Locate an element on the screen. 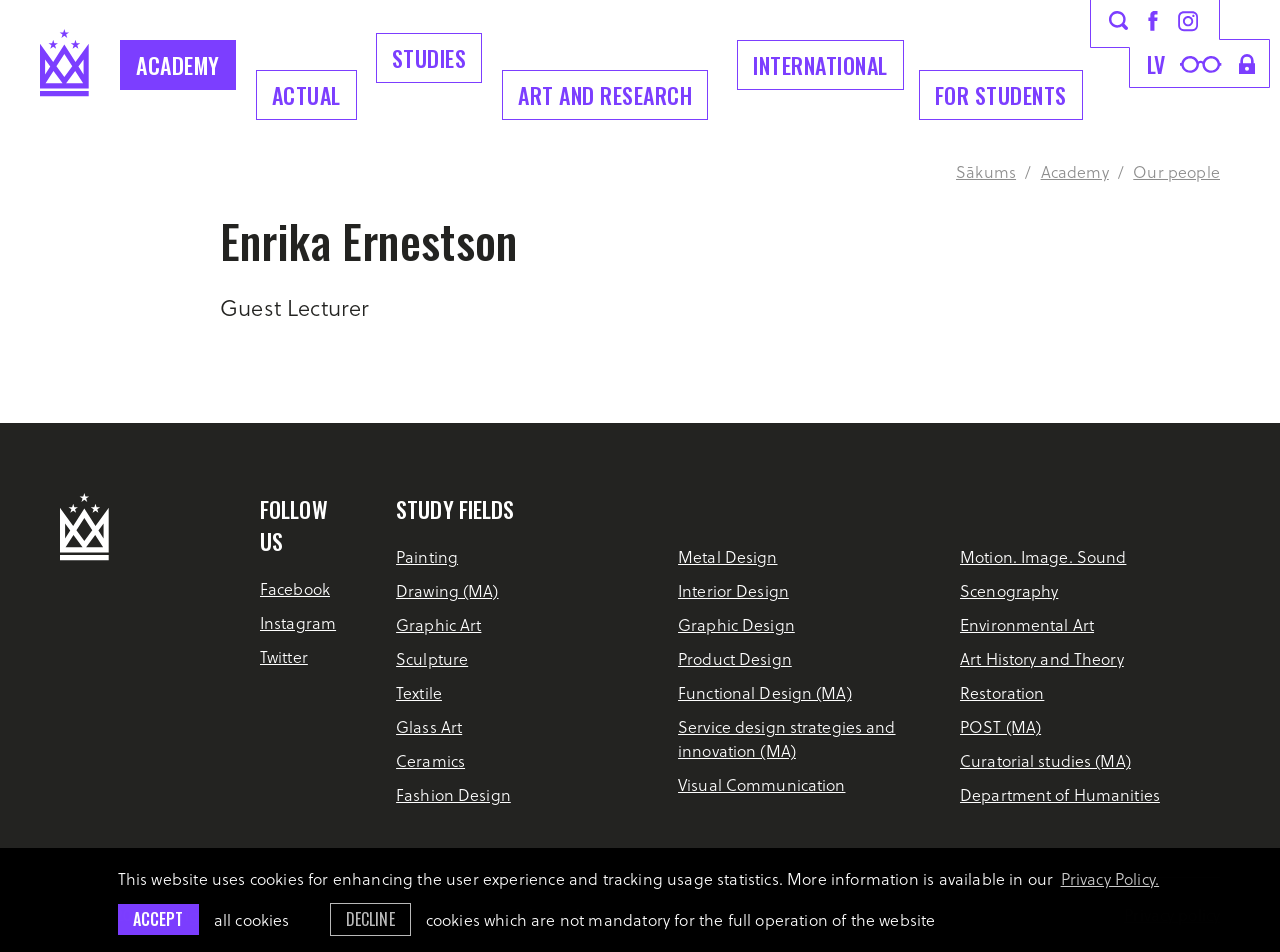  Sculpture is located at coordinates (432, 658).